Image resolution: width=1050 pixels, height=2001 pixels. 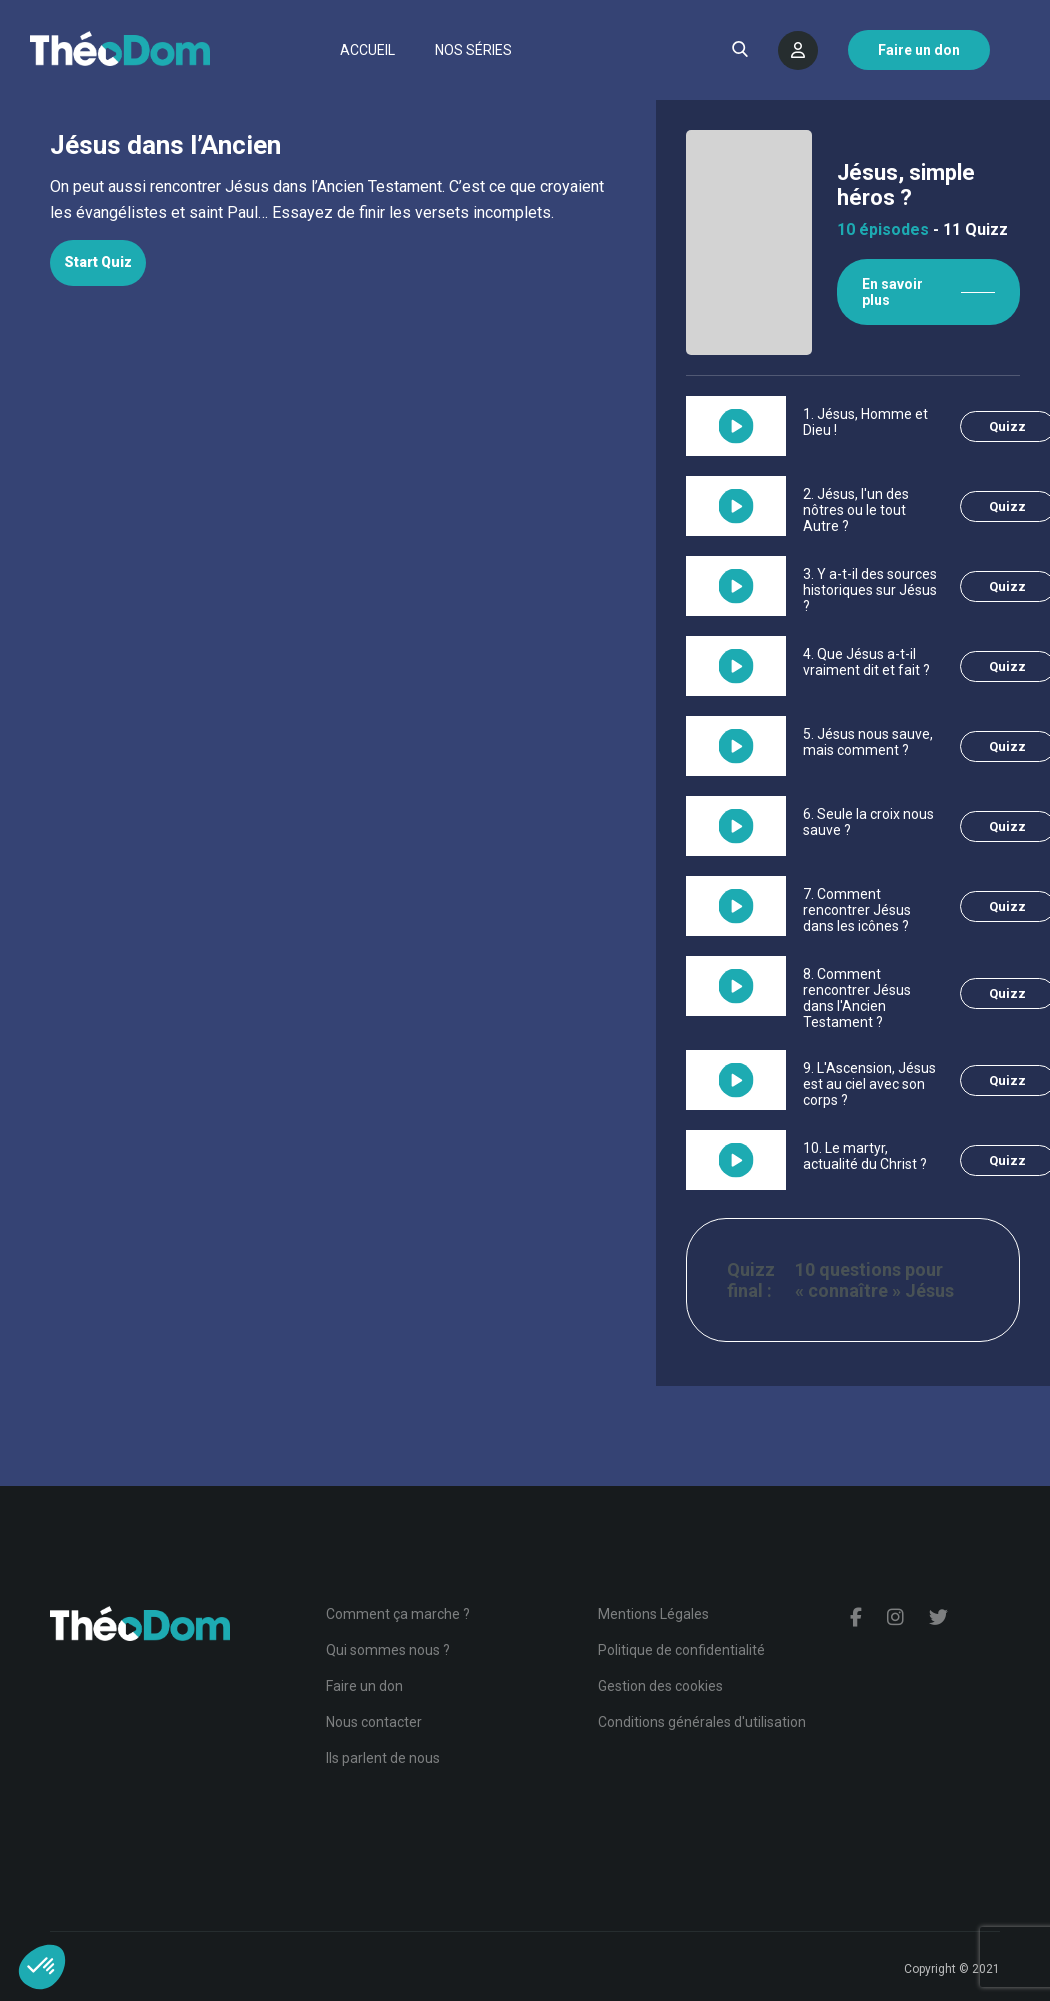 What do you see at coordinates (388, 1650) in the screenshot?
I see `Qui sommes nous ?` at bounding box center [388, 1650].